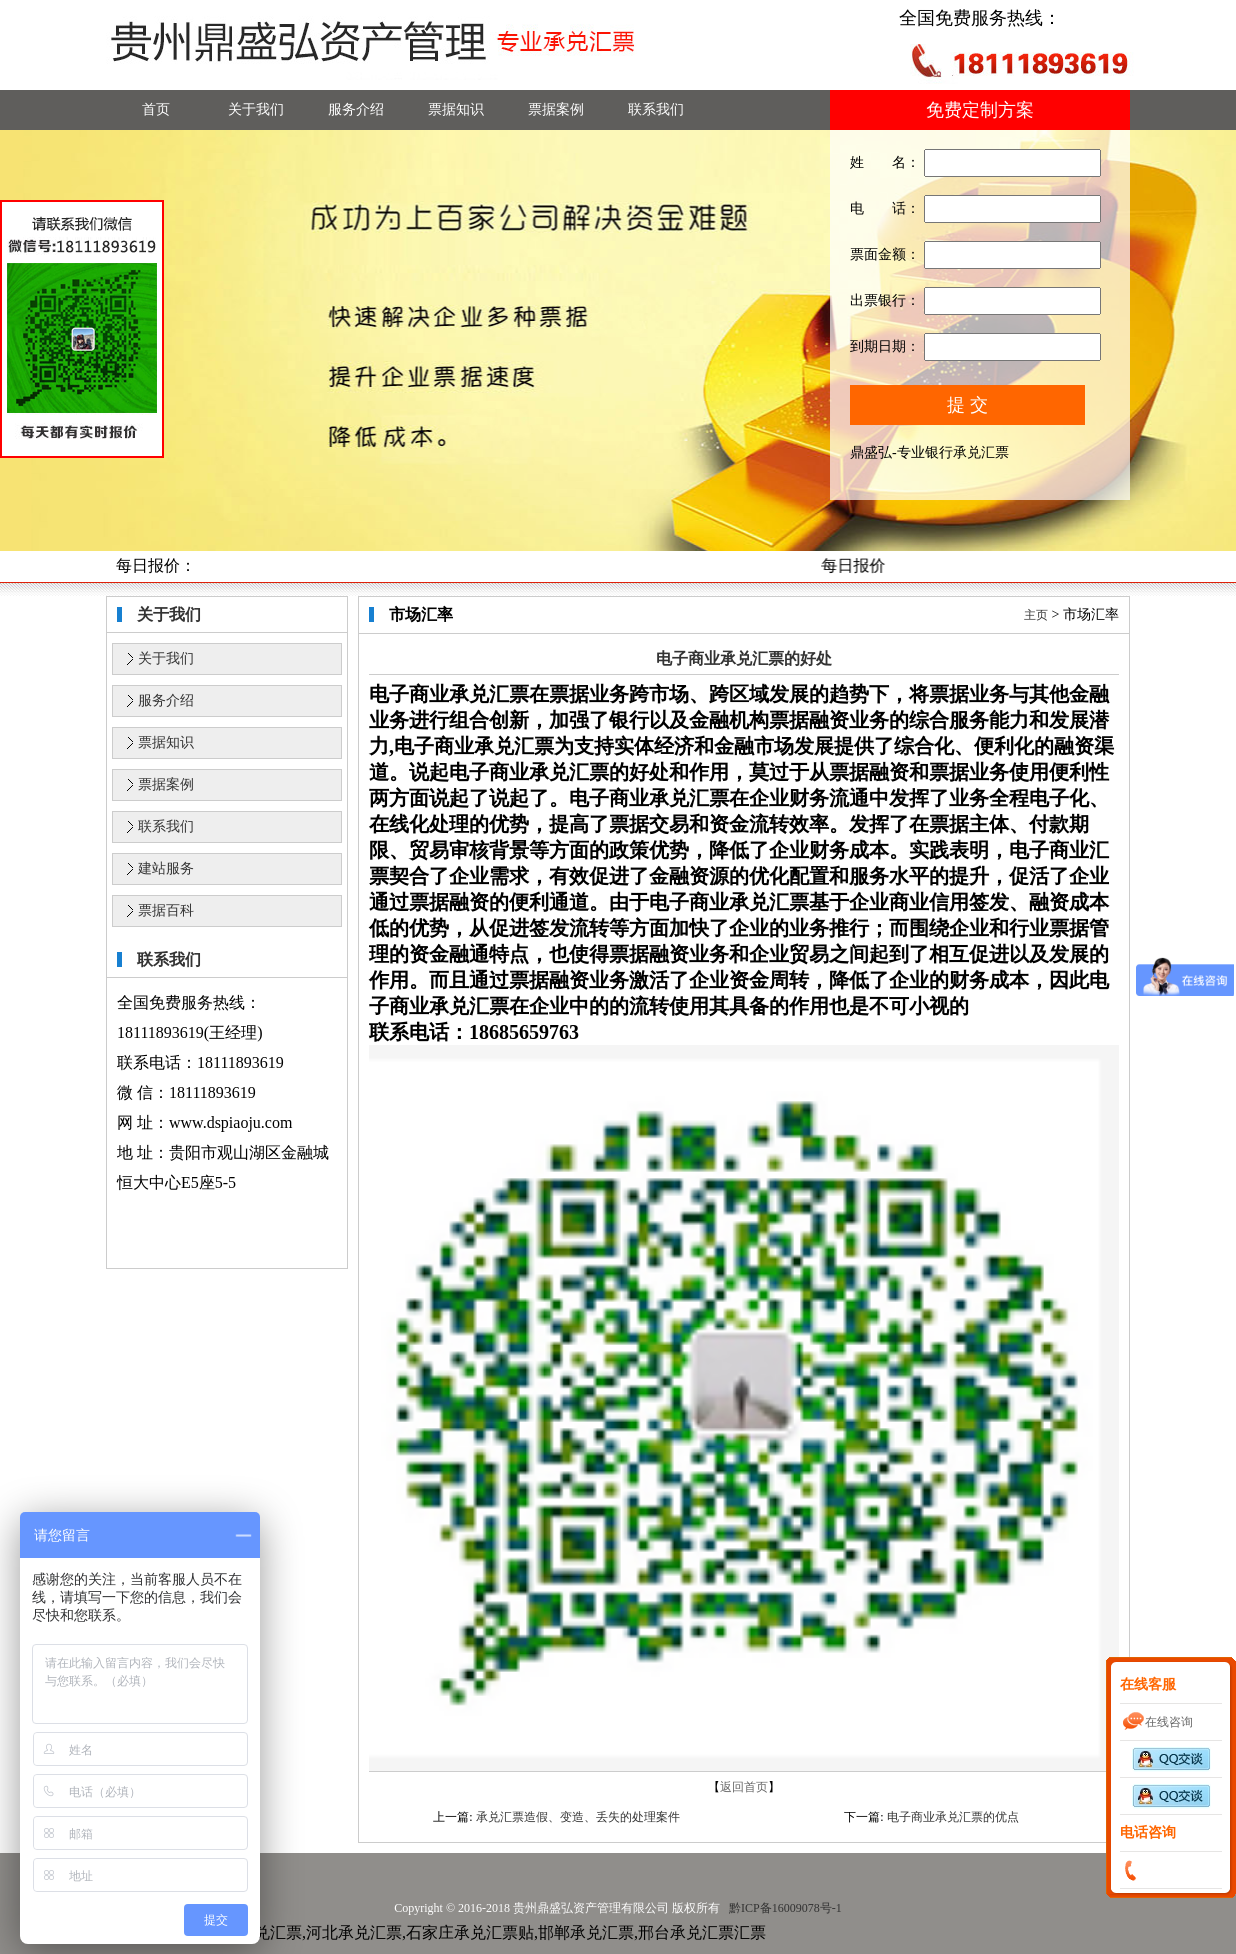  I want to click on 首页, so click(156, 109).